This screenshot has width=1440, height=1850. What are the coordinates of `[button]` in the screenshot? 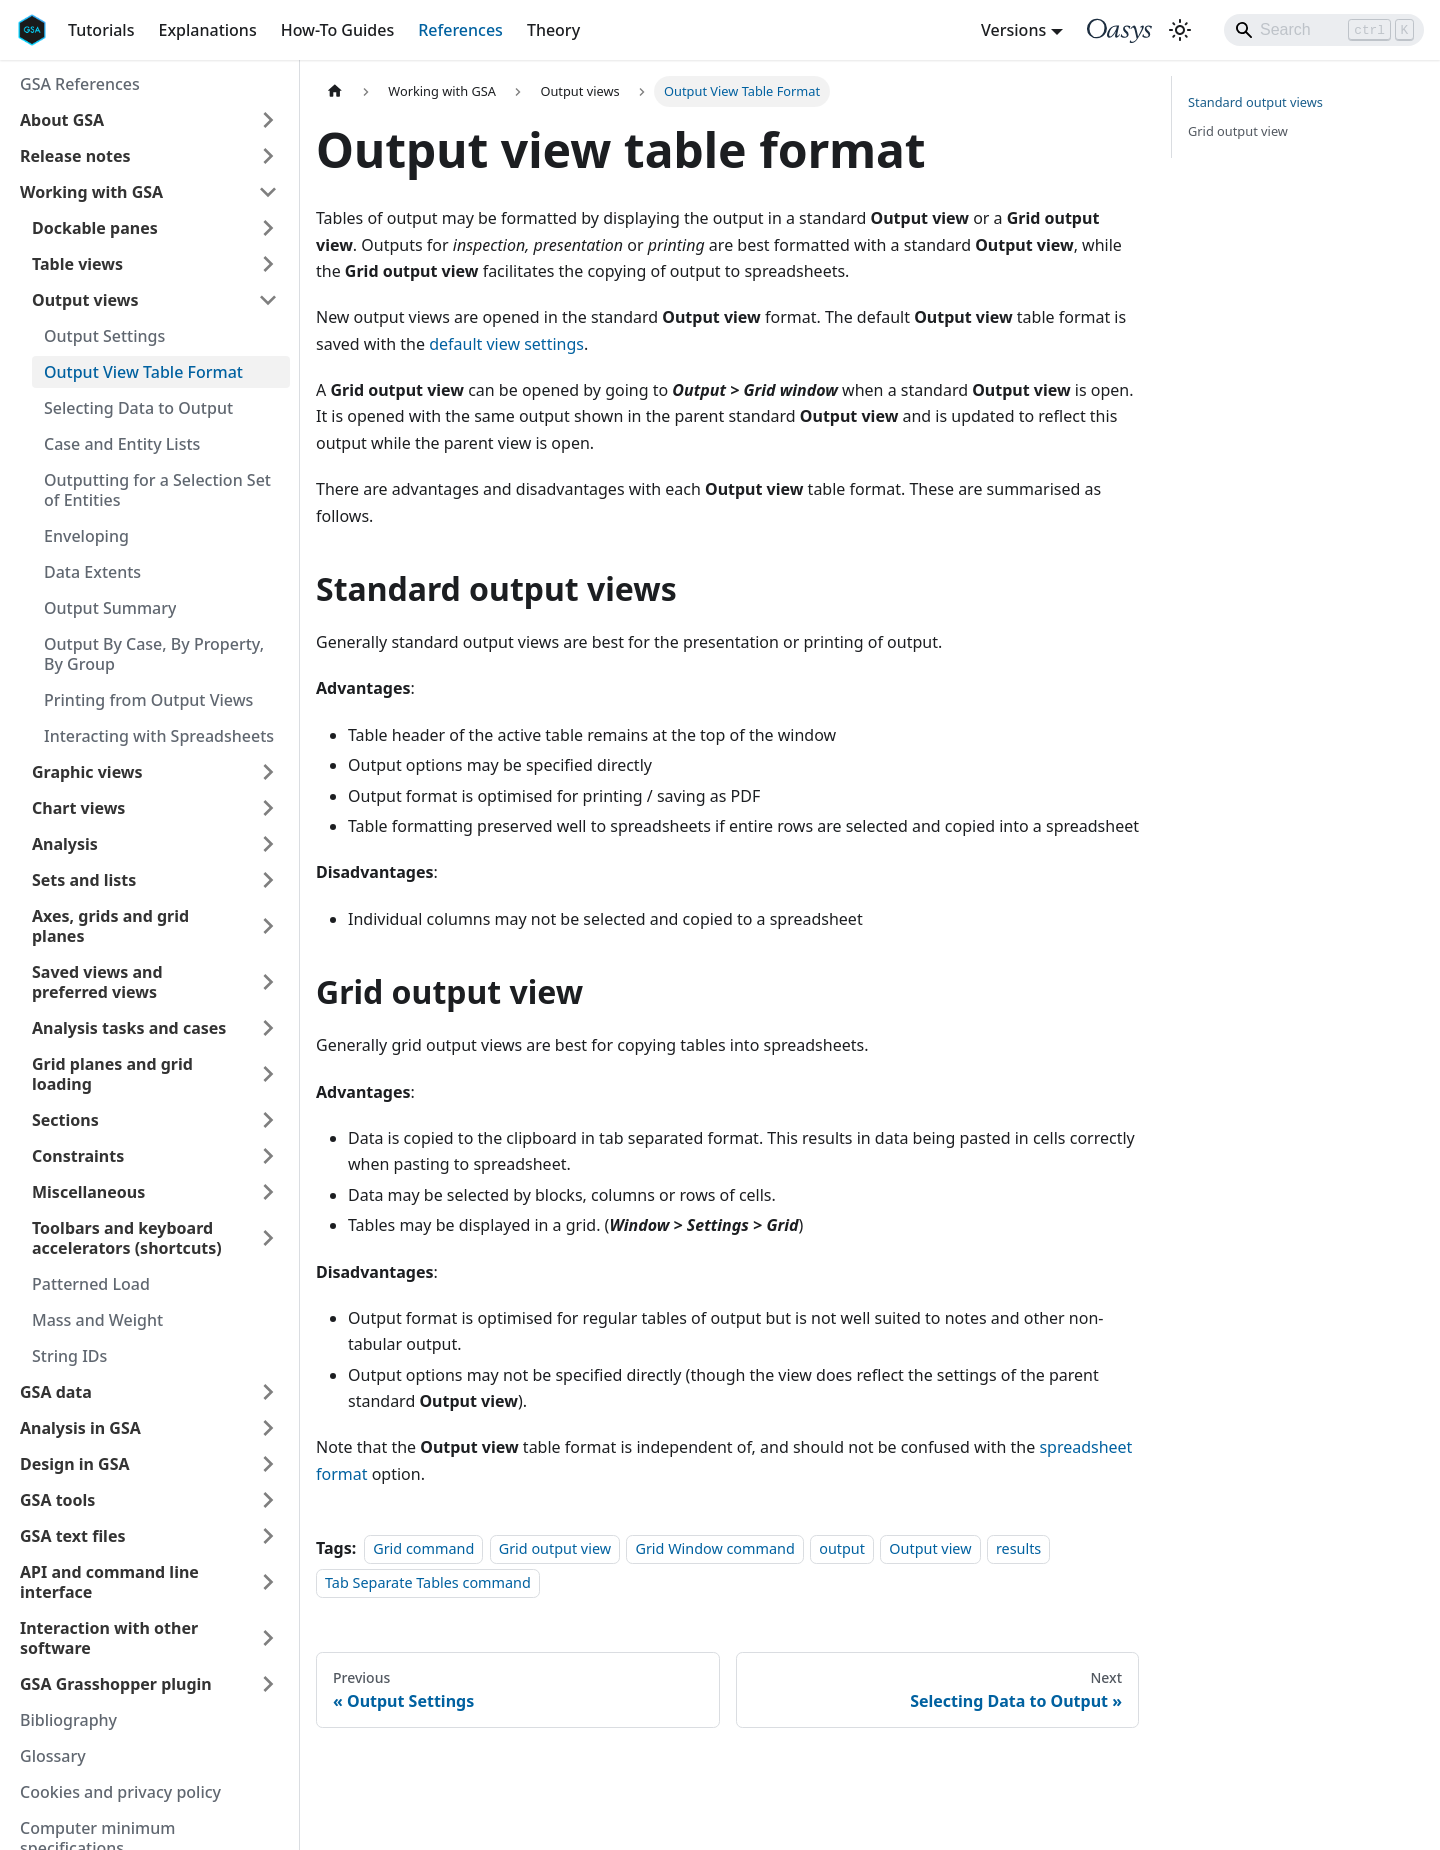 It's located at (149, 120).